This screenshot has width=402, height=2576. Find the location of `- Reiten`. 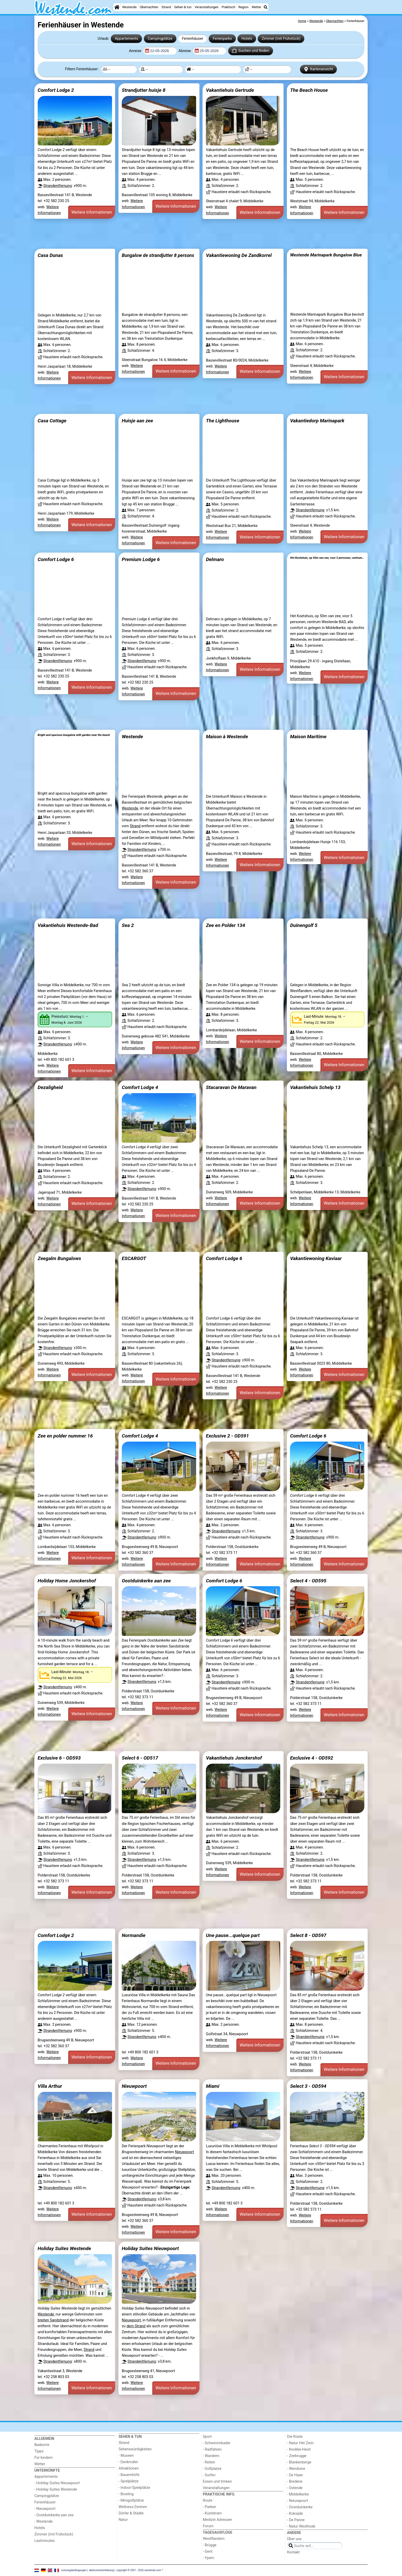

- Reiten is located at coordinates (209, 2462).